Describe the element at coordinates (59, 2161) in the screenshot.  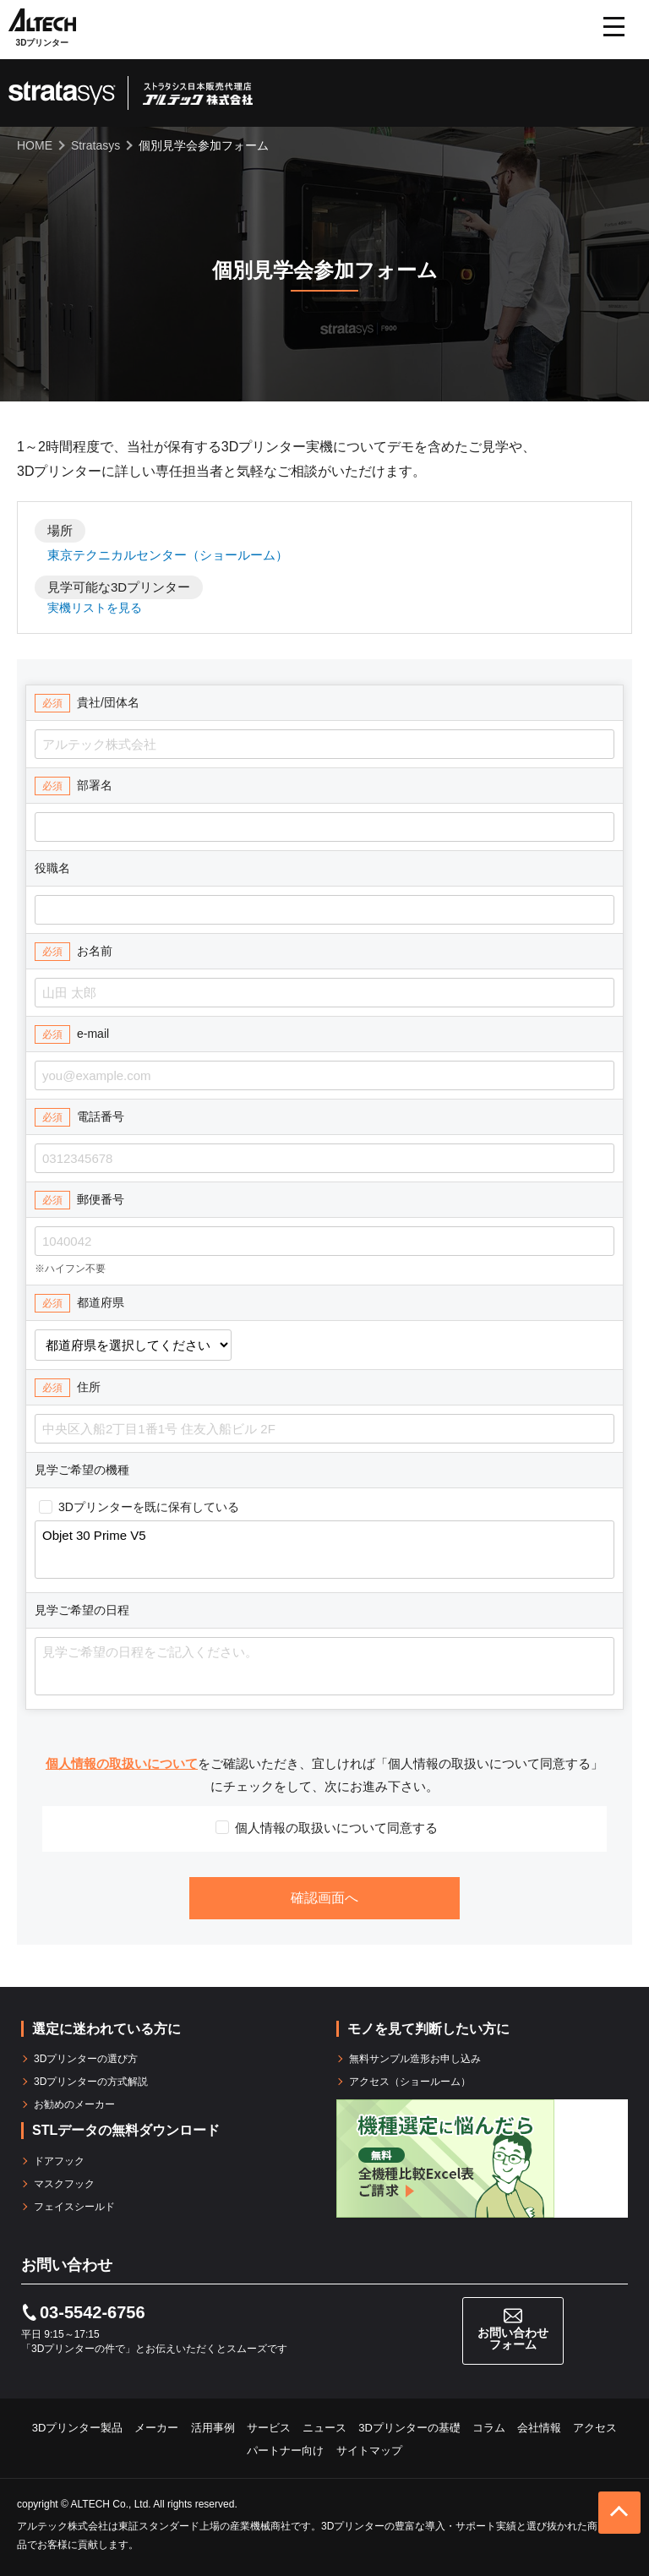
I see `ドアフック` at that location.